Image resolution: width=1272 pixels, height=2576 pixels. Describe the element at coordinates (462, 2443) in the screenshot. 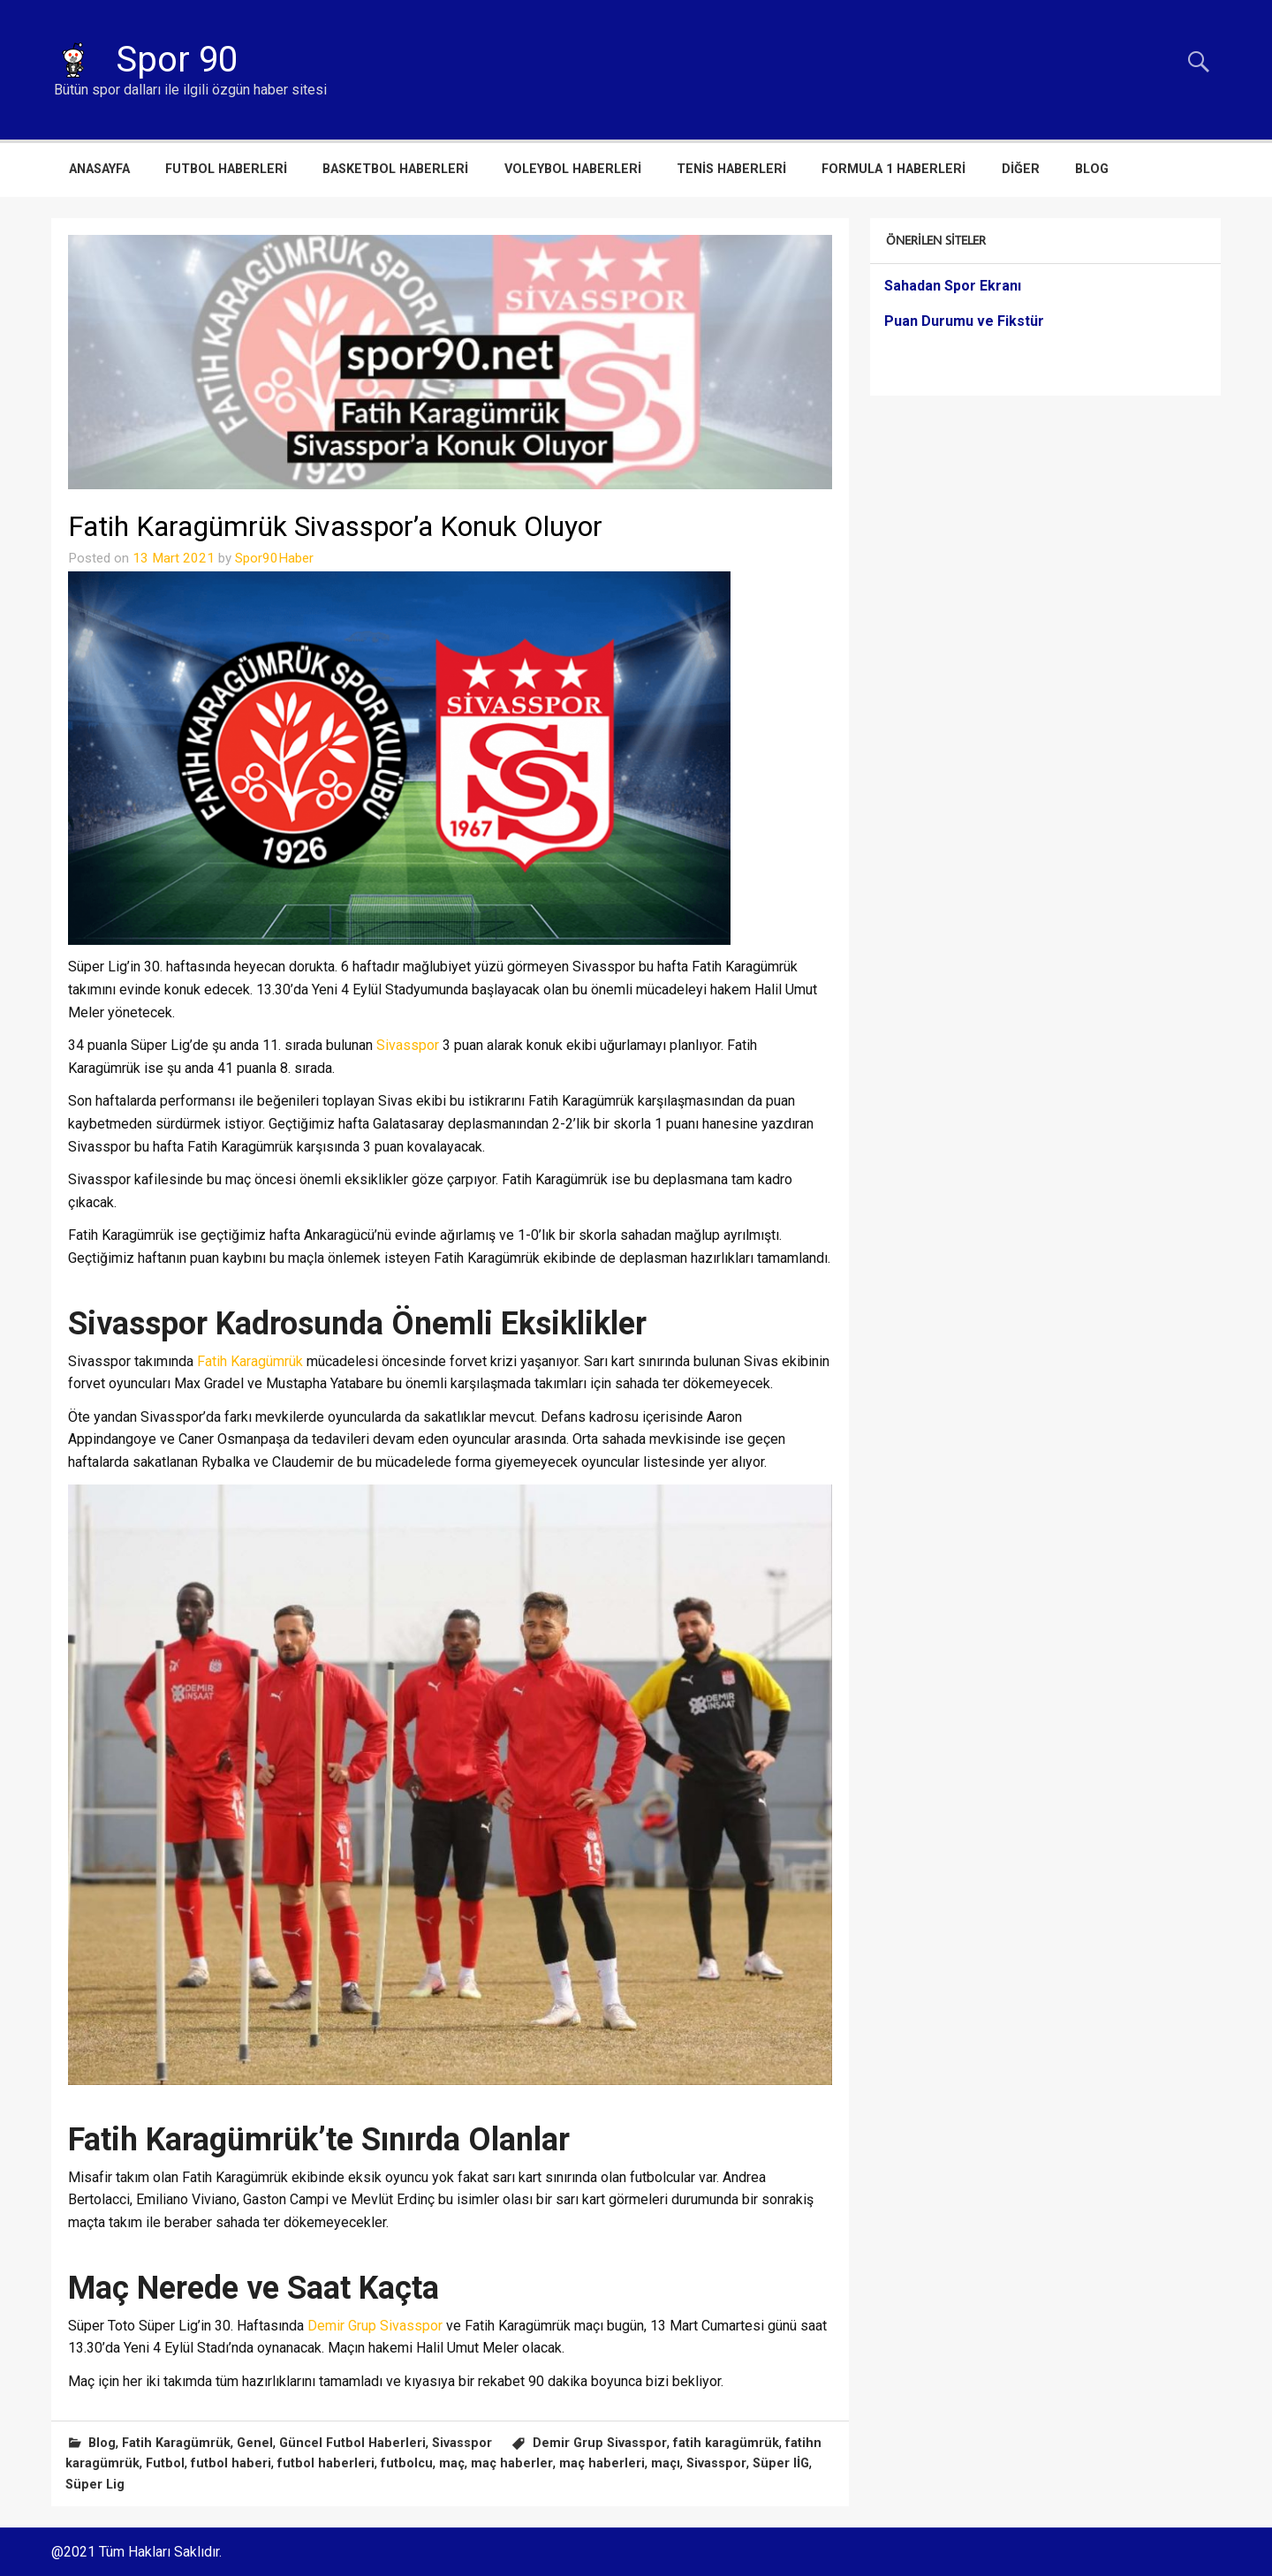

I see `Sivasspor` at that location.